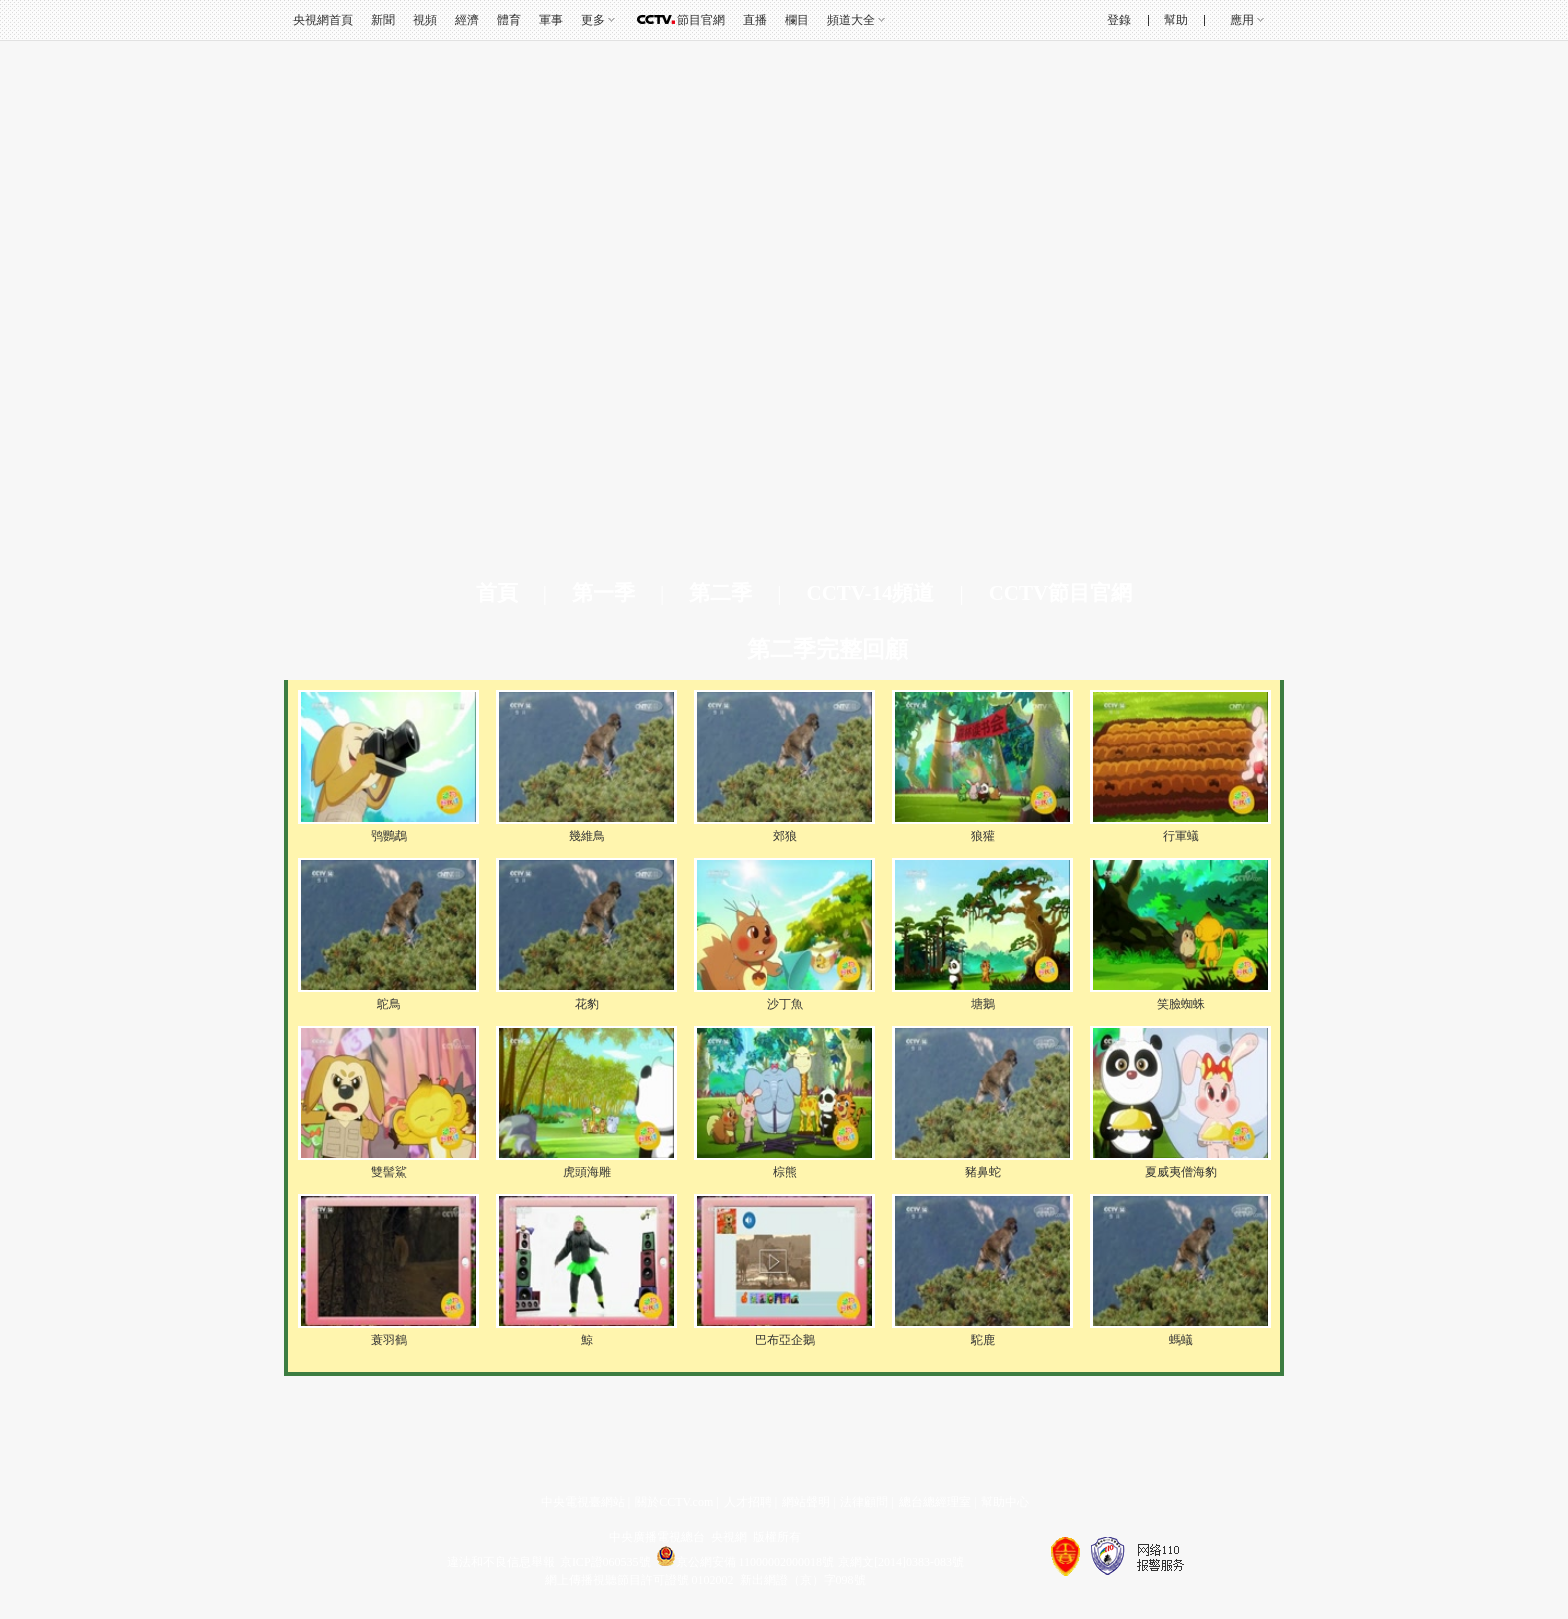  Describe the element at coordinates (389, 1004) in the screenshot. I see `鴕鳥` at that location.